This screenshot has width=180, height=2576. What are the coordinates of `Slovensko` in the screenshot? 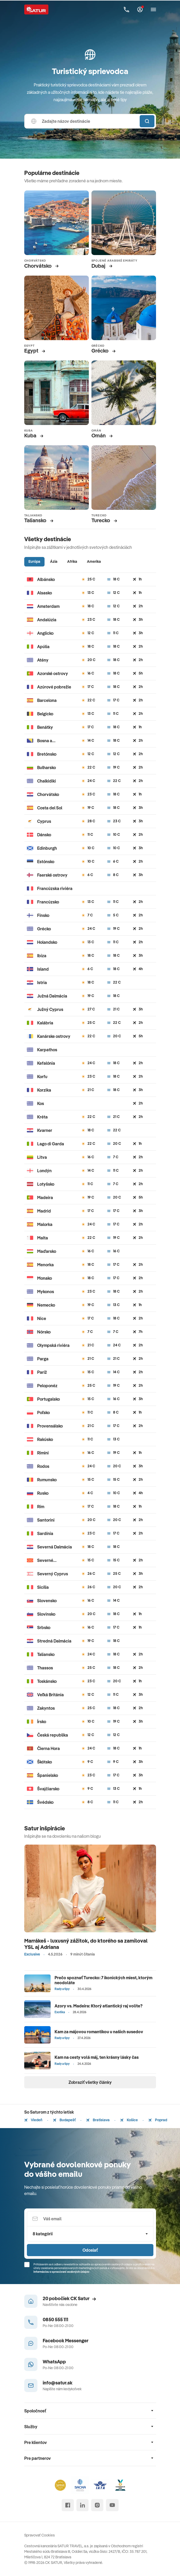 It's located at (47, 1600).